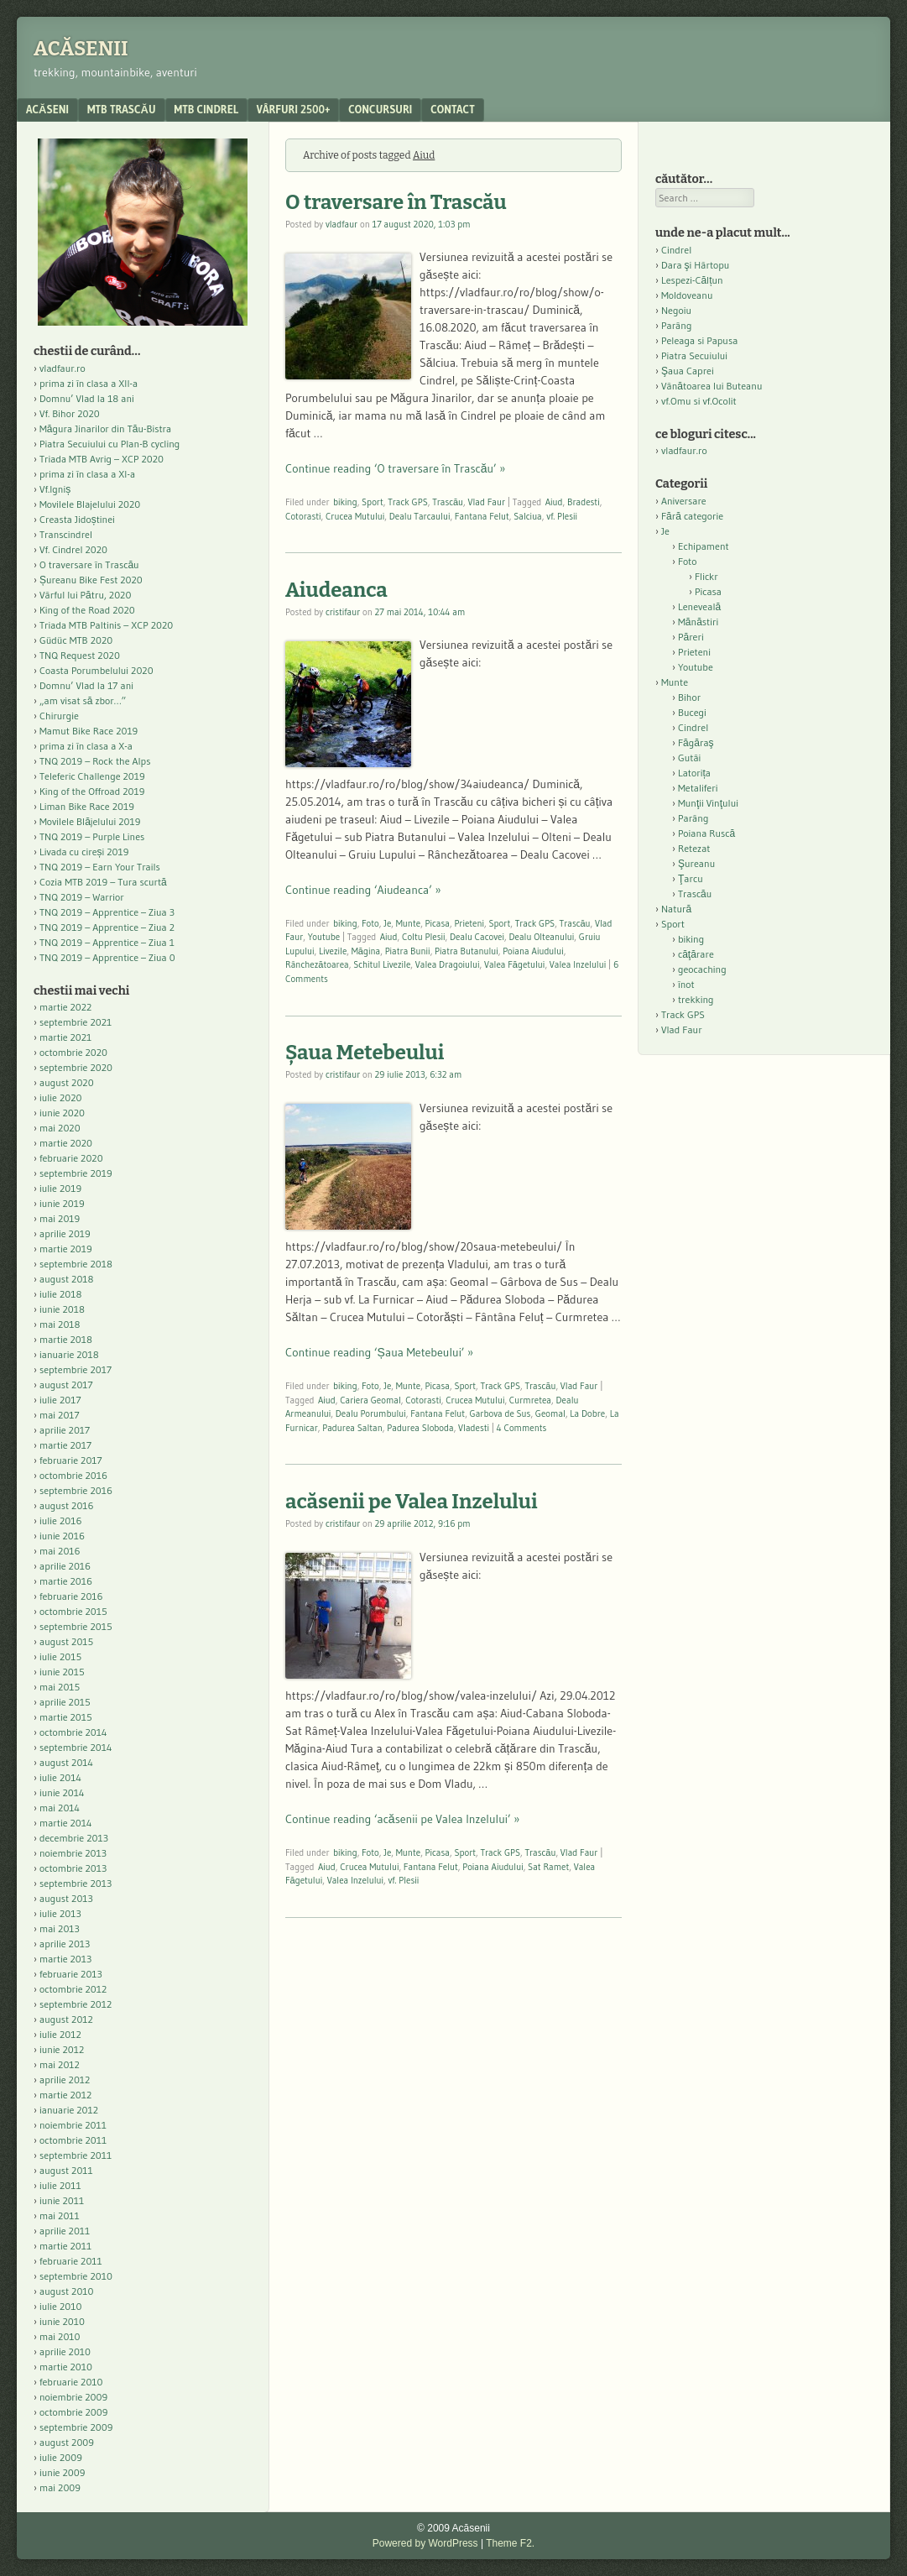  Describe the element at coordinates (71, 2381) in the screenshot. I see `februarie 2010` at that location.